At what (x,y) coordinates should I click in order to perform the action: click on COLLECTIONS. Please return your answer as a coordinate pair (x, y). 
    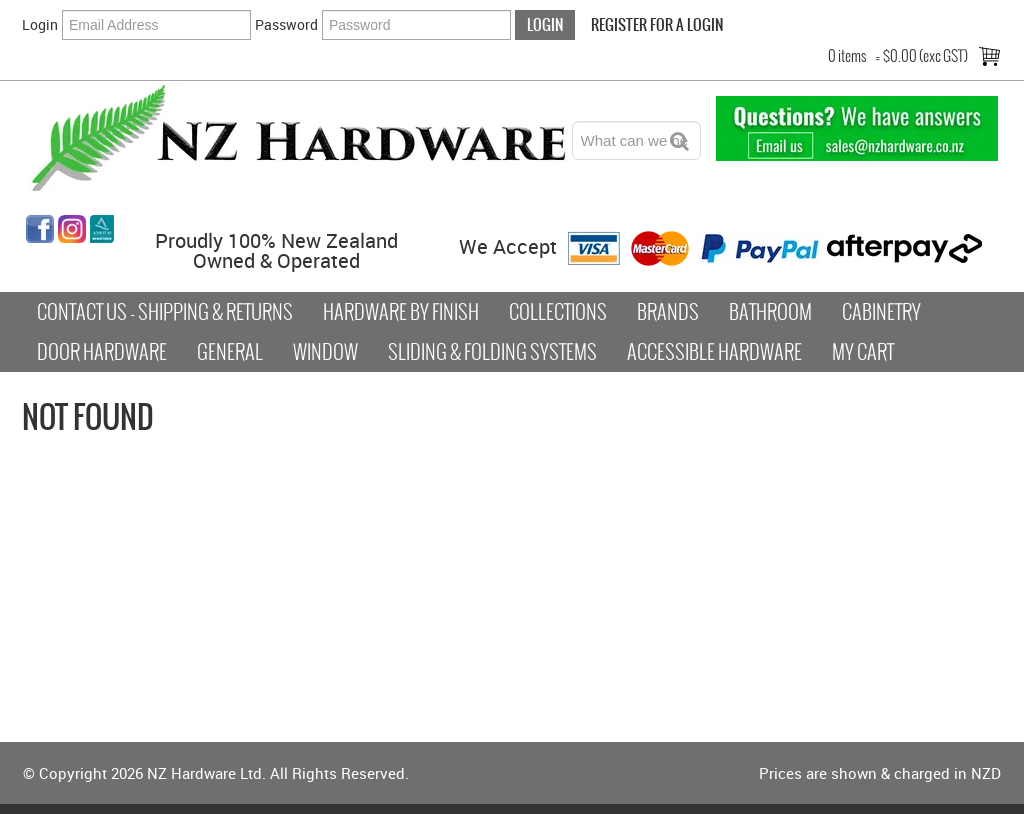
    Looking at the image, I should click on (558, 312).